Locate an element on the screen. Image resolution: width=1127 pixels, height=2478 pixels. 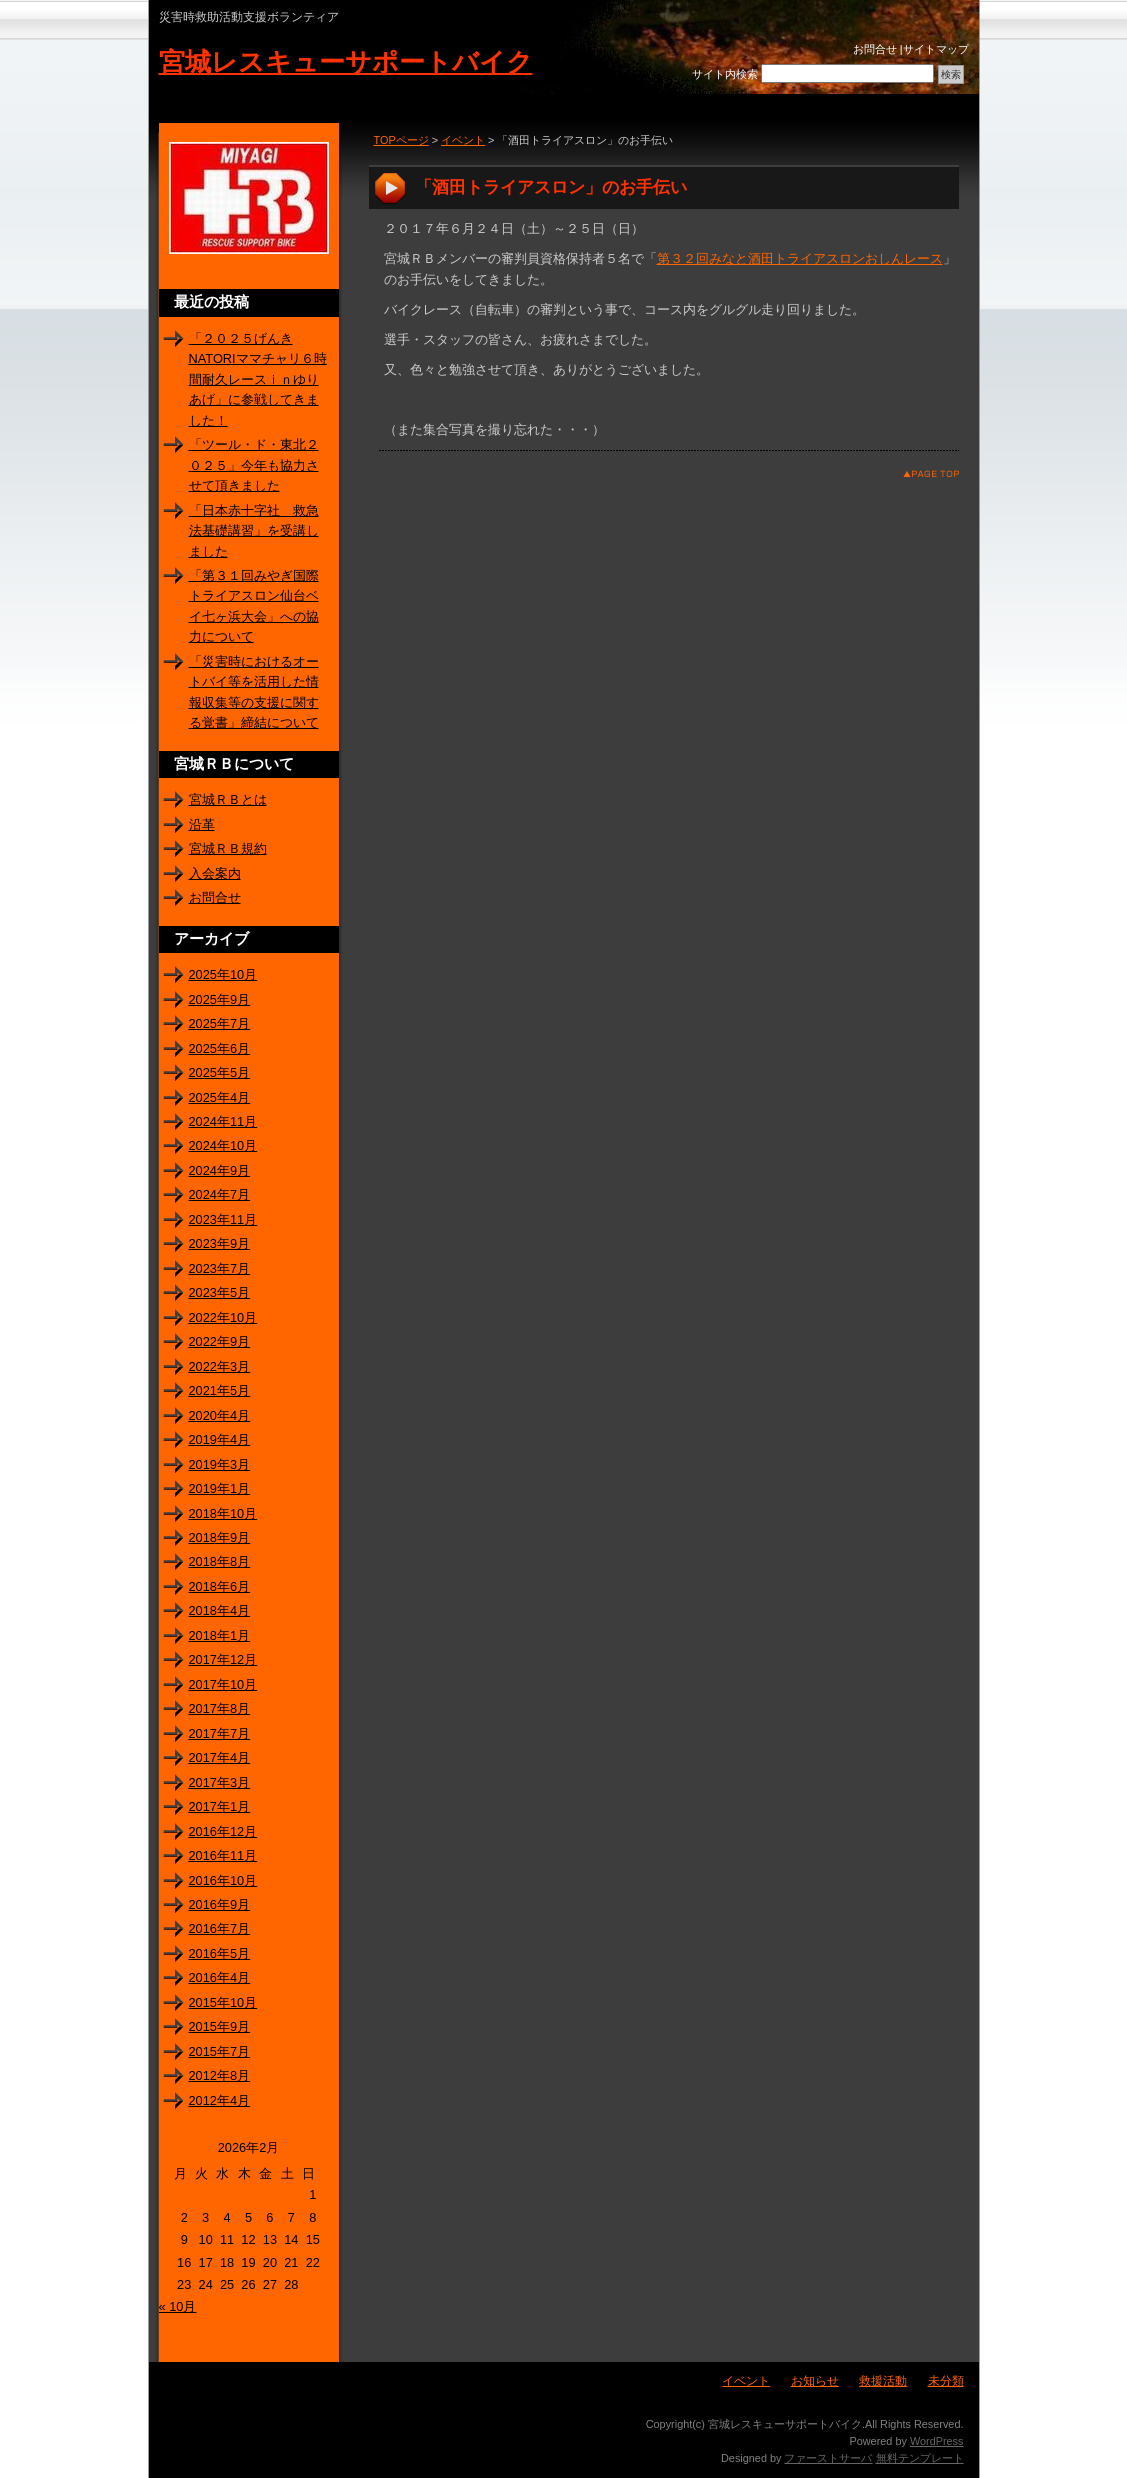
サイト内検索 is located at coordinates (725, 74).